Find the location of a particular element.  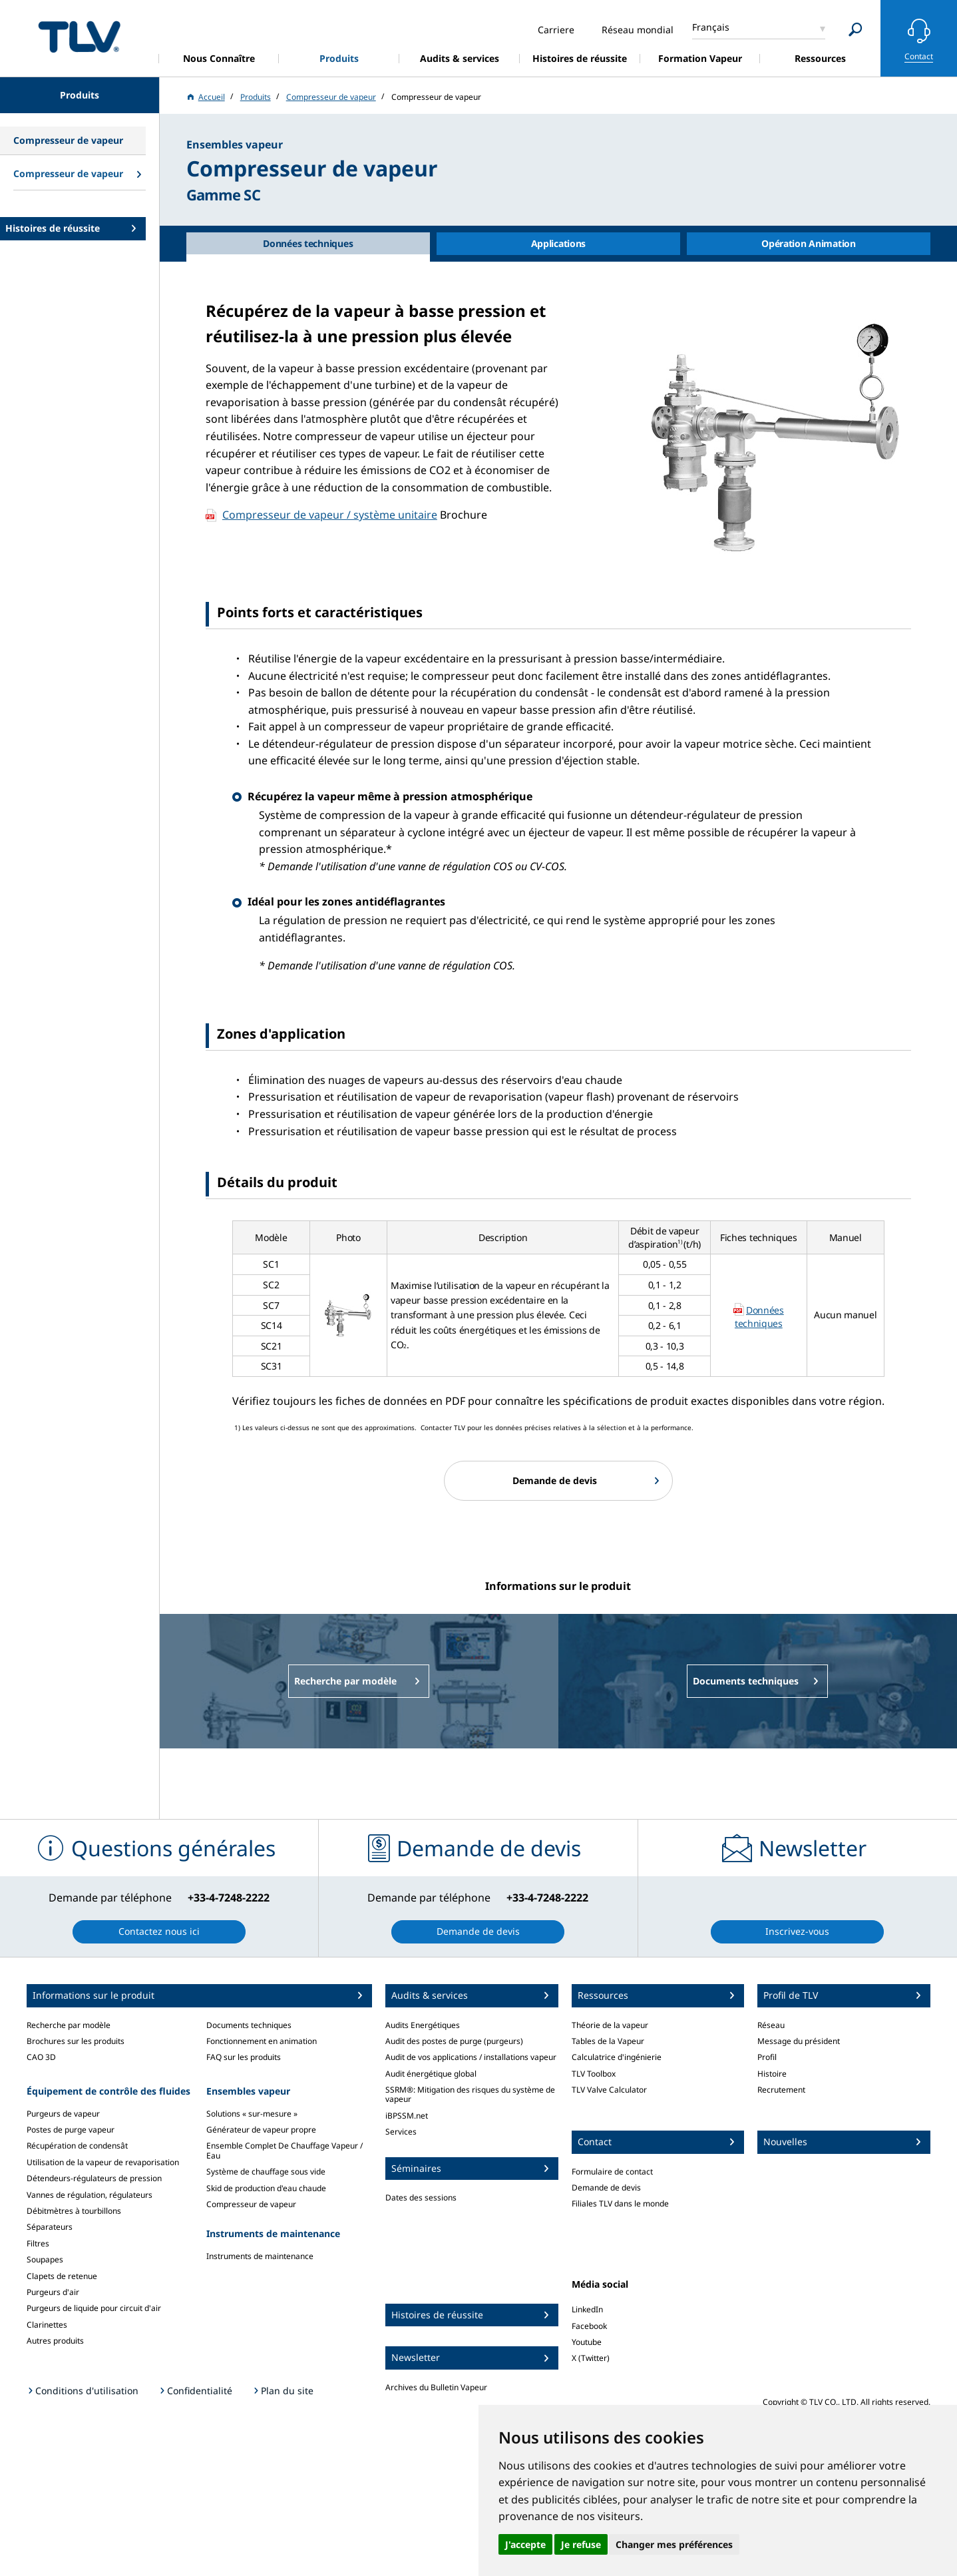

Utilisation de la vapeur de revaporisation is located at coordinates (103, 2162).